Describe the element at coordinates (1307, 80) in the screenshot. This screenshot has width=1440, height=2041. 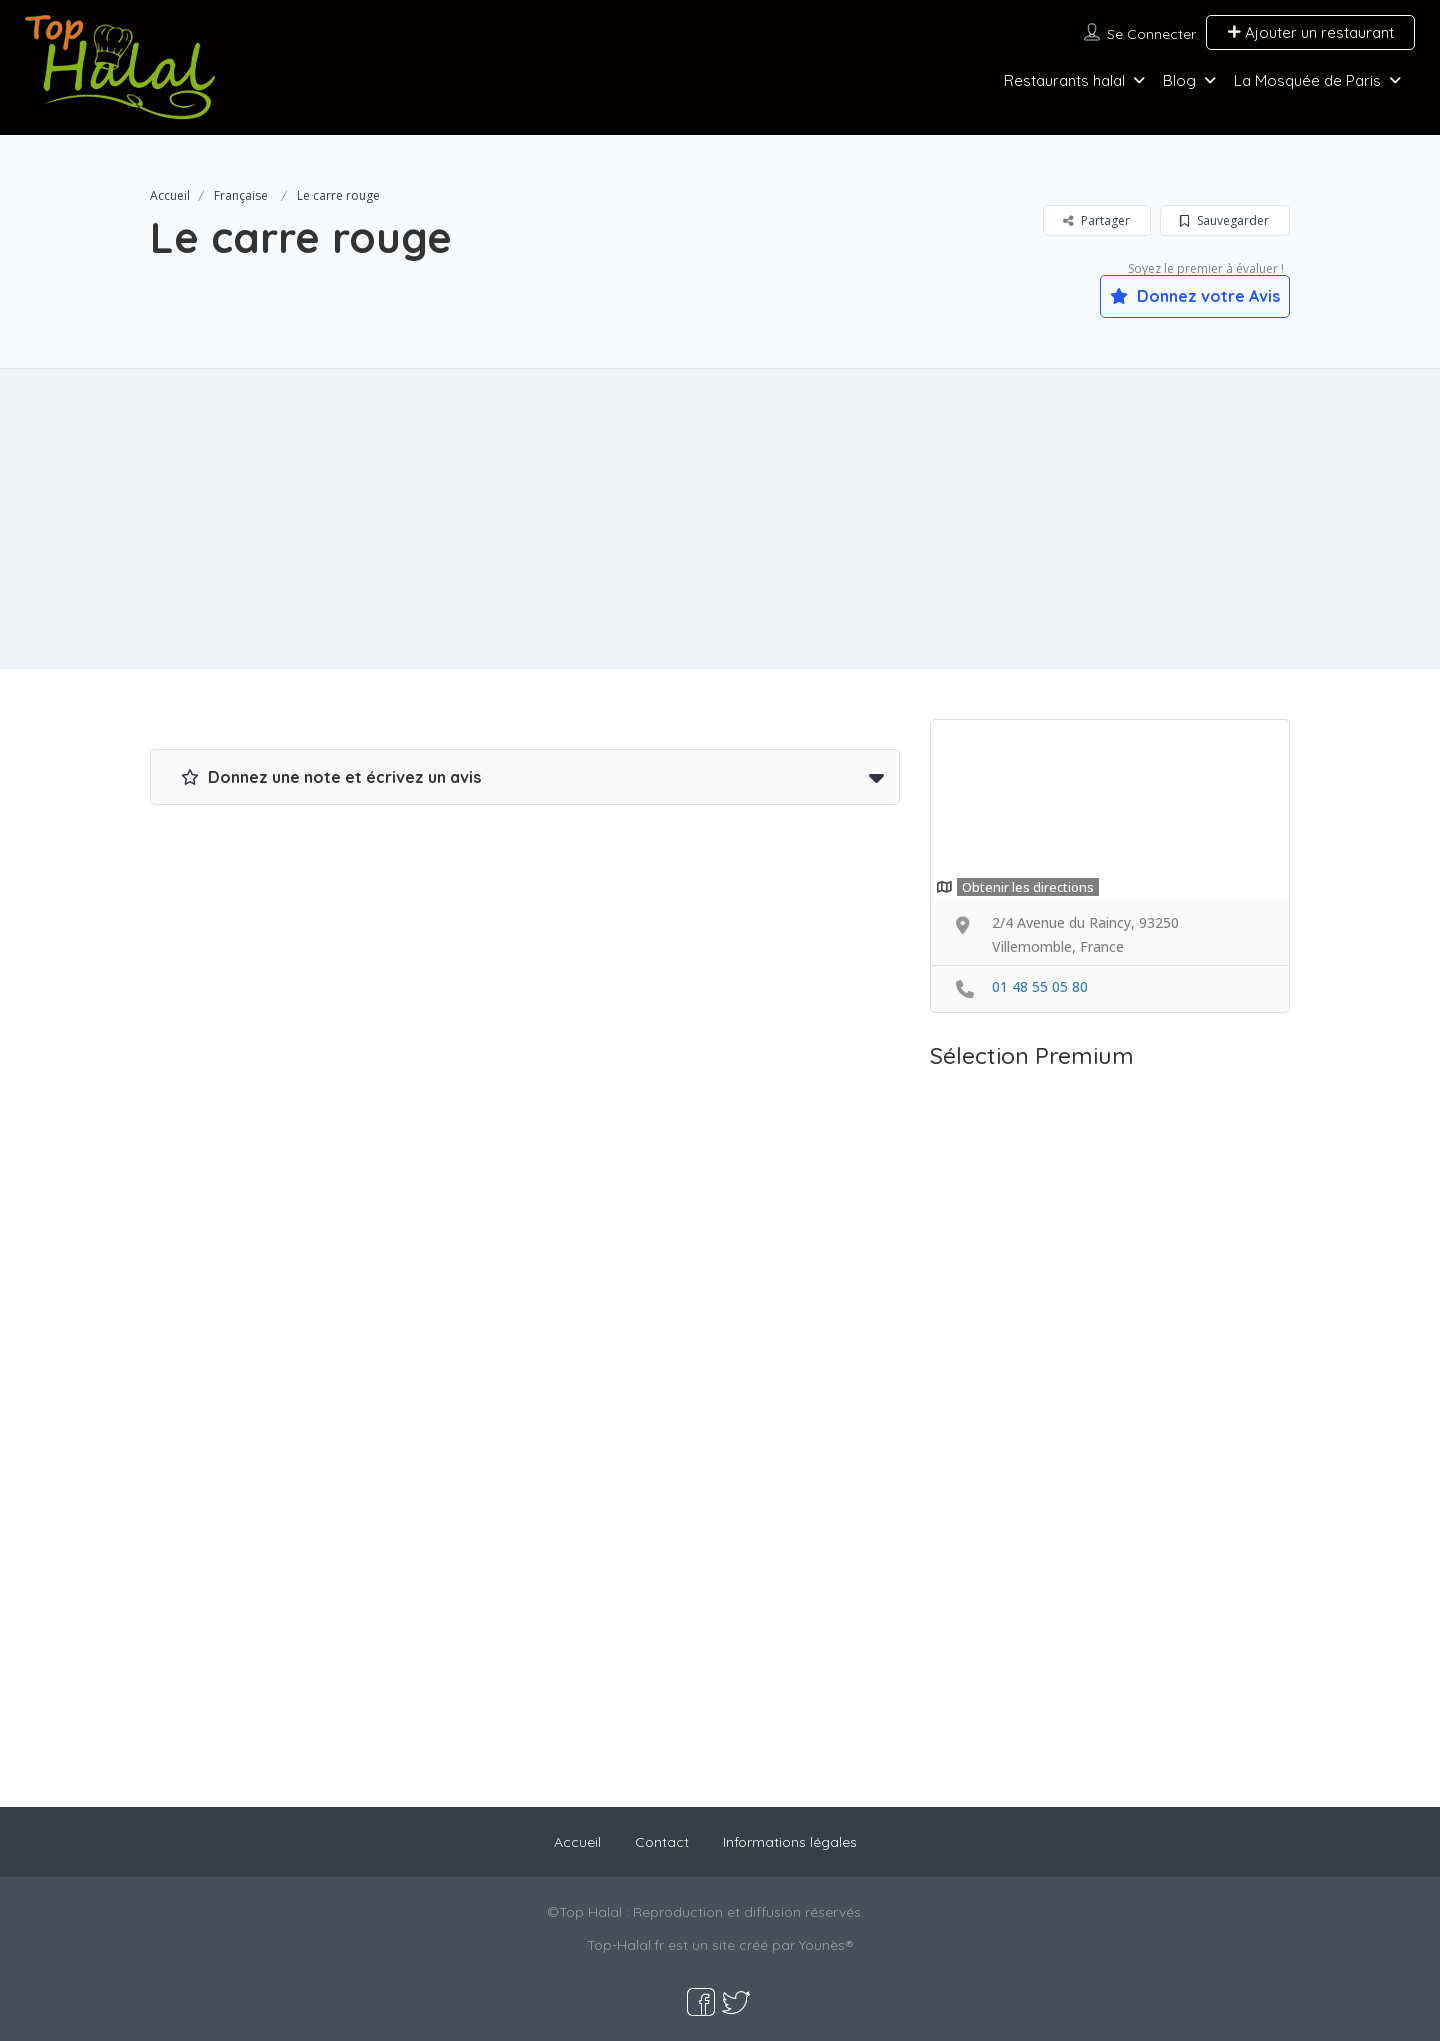
I see `La Mosquée de Paris` at that location.